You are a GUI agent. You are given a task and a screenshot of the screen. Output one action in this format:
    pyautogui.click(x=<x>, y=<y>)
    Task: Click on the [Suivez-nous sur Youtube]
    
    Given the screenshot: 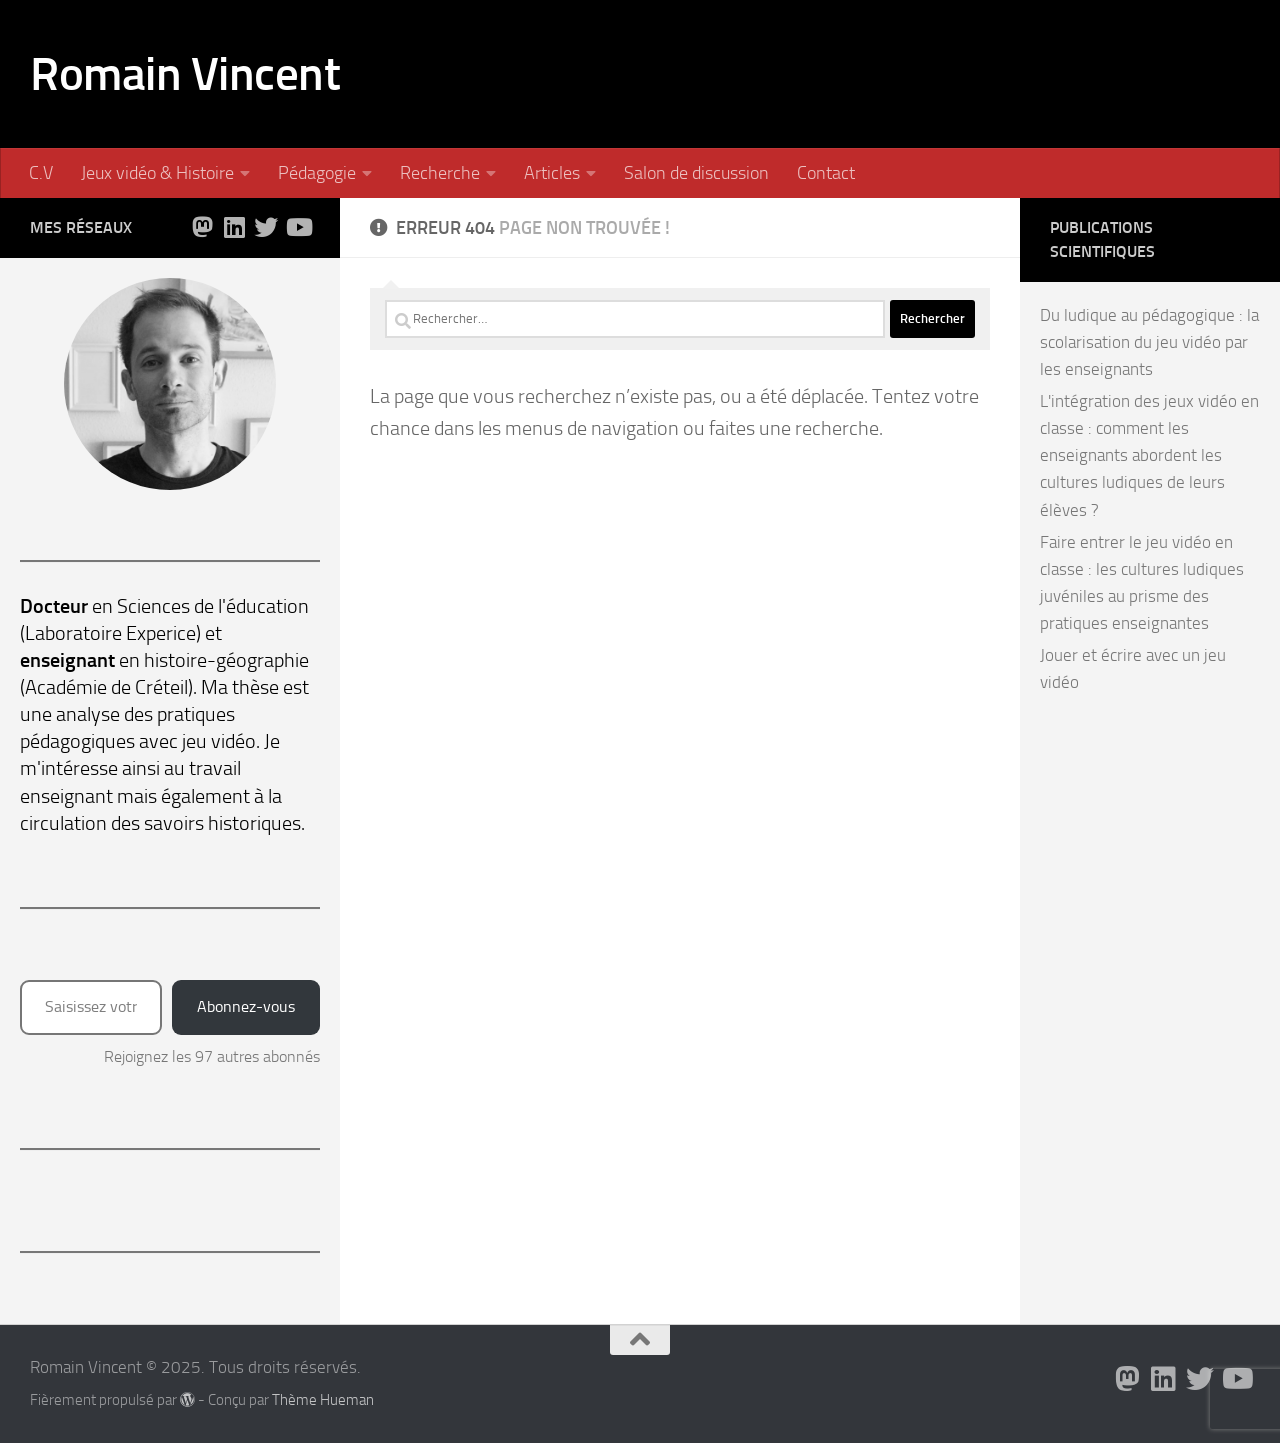 What is the action you would take?
    pyautogui.click(x=298, y=227)
    